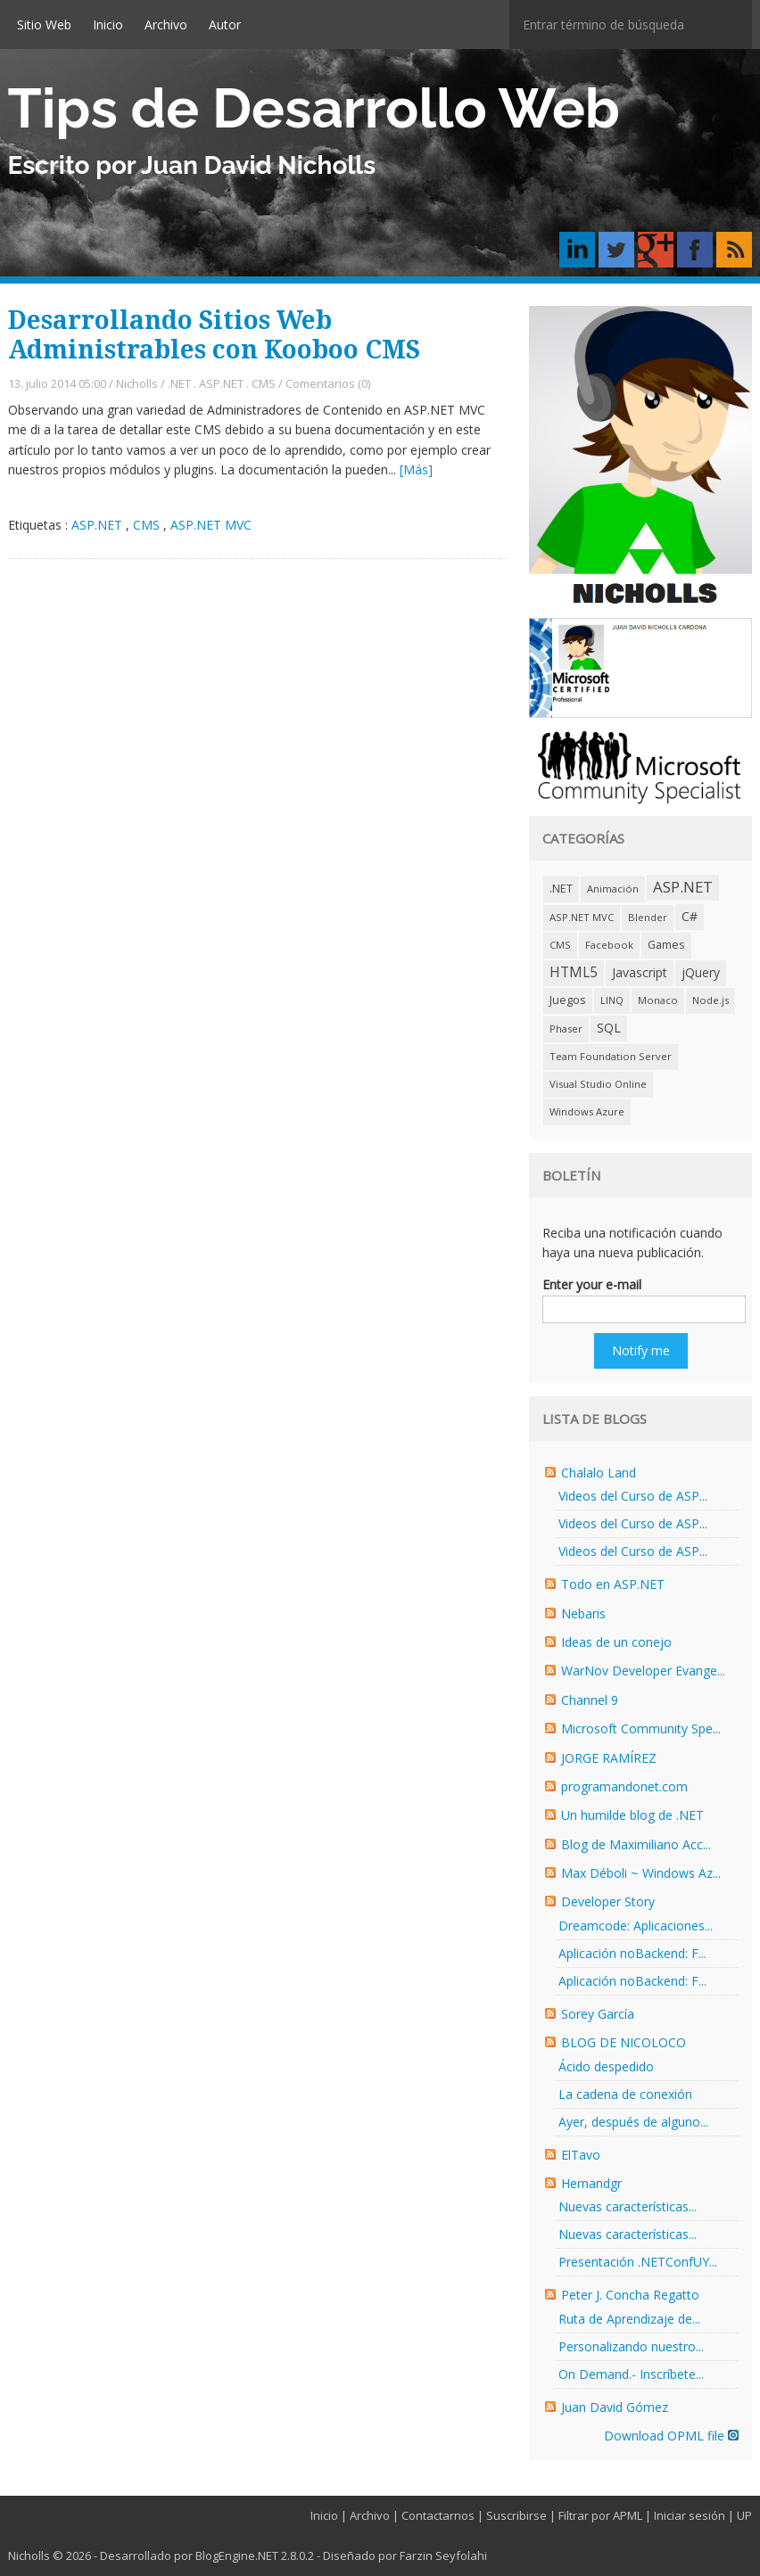 The image size is (760, 2576). I want to click on BLOG DE NICOLOCO, so click(623, 2042).